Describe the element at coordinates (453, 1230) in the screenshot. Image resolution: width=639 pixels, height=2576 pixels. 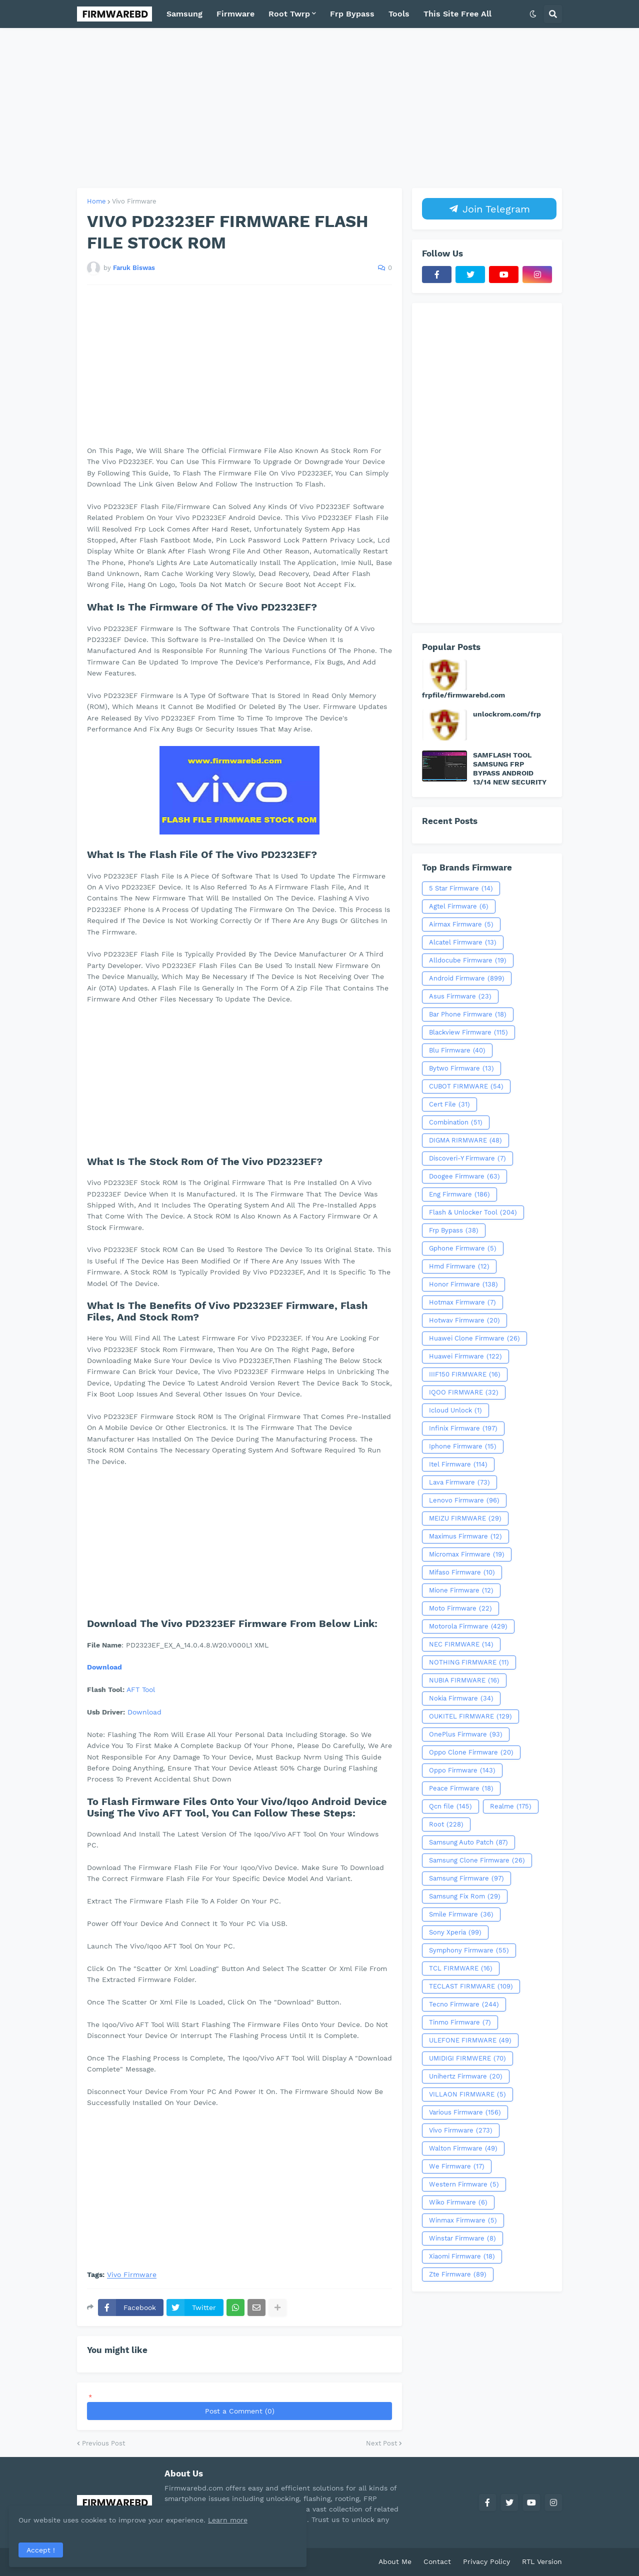
I see `Frp Bypass` at that location.